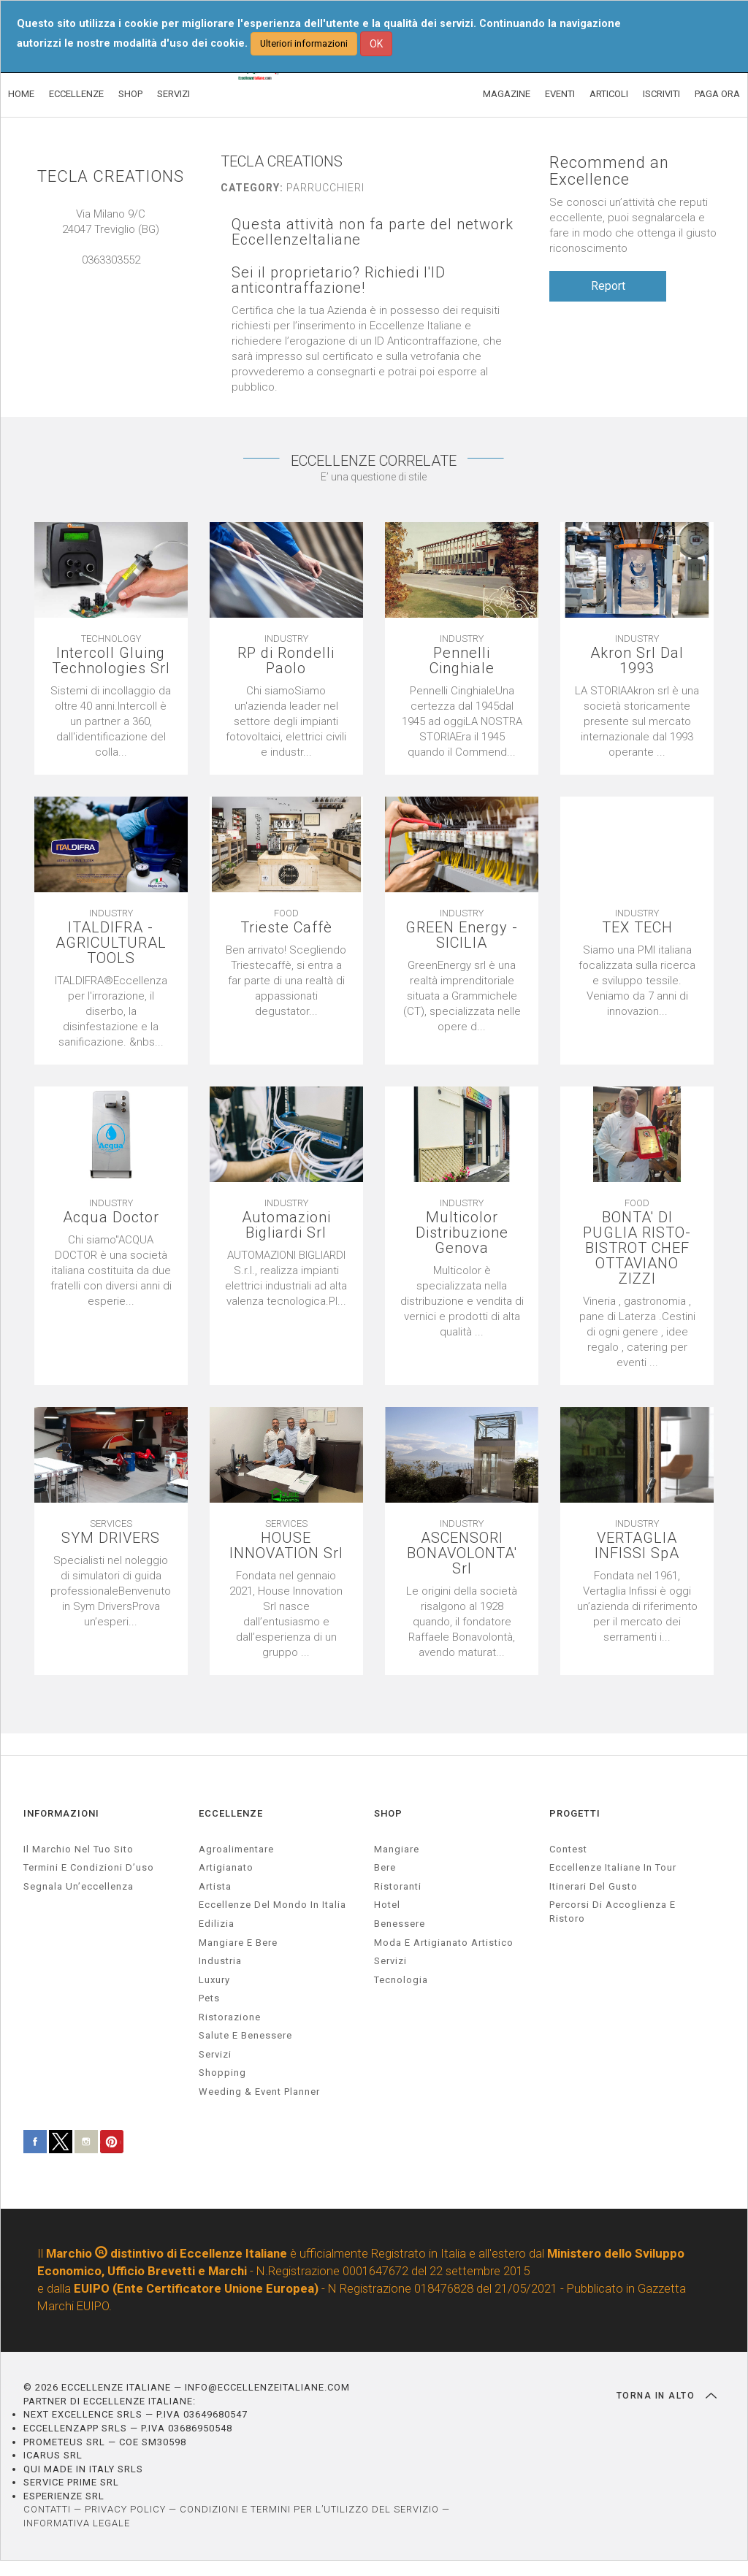 The image size is (748, 2576). What do you see at coordinates (387, 1904) in the screenshot?
I see `Hotel` at bounding box center [387, 1904].